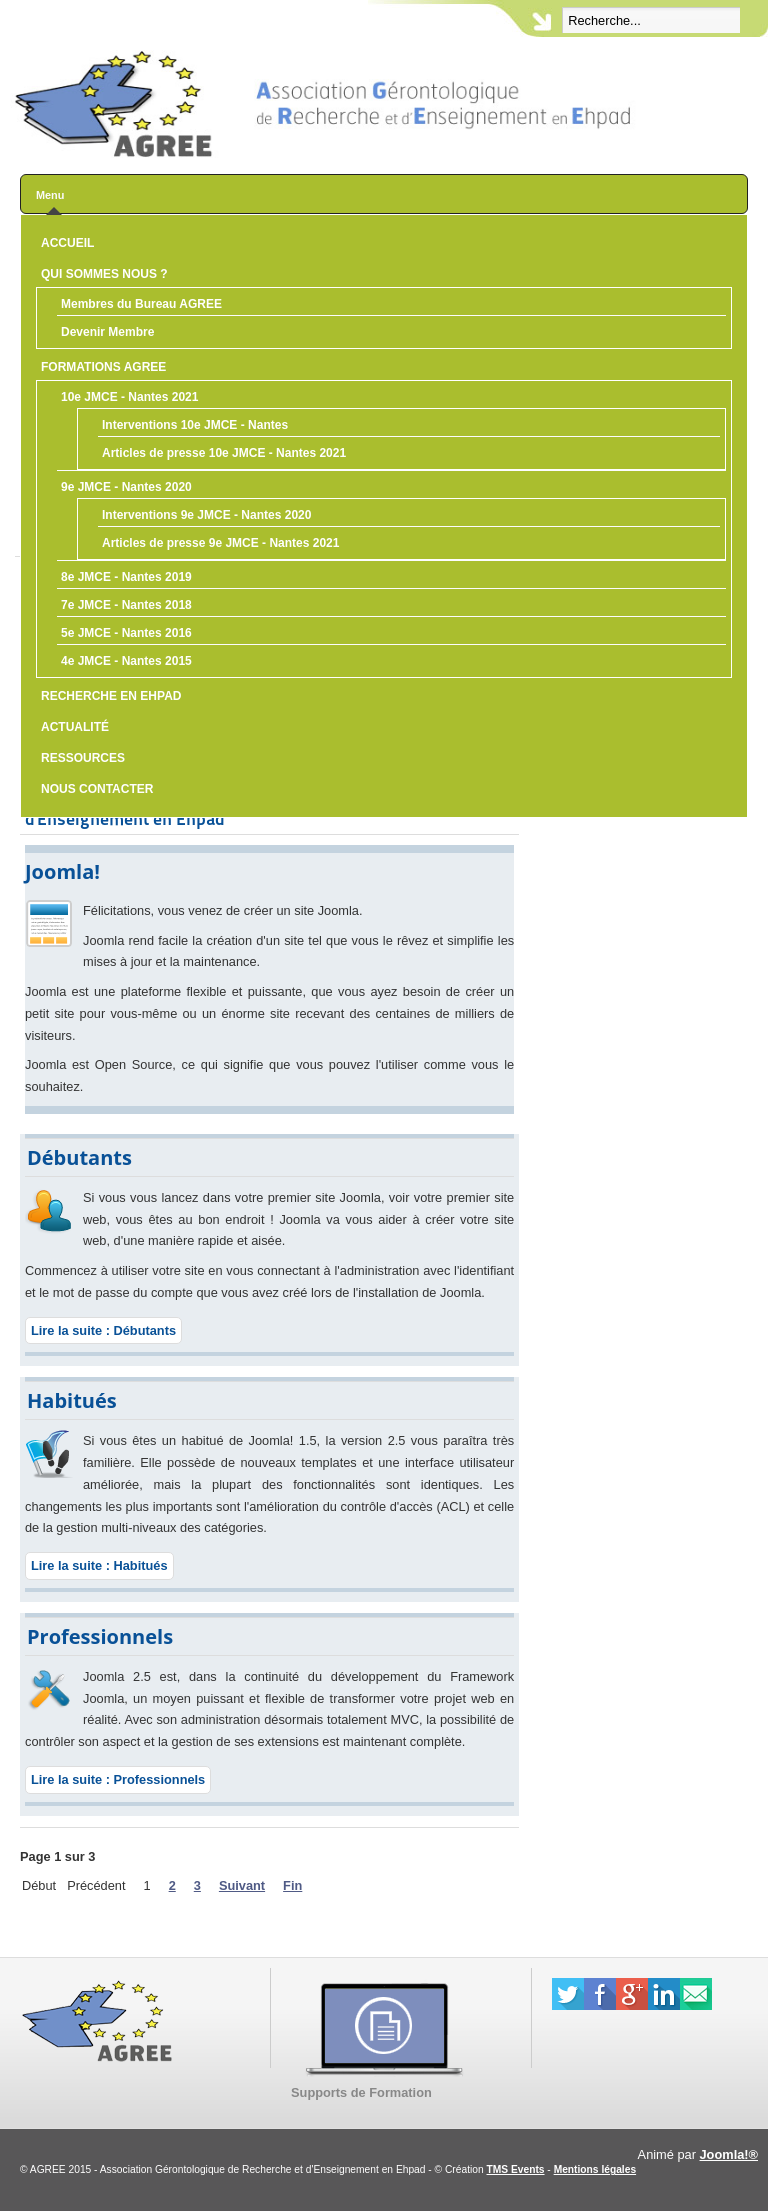  What do you see at coordinates (126, 577) in the screenshot?
I see `8e JMCE - Nantes 2019` at bounding box center [126, 577].